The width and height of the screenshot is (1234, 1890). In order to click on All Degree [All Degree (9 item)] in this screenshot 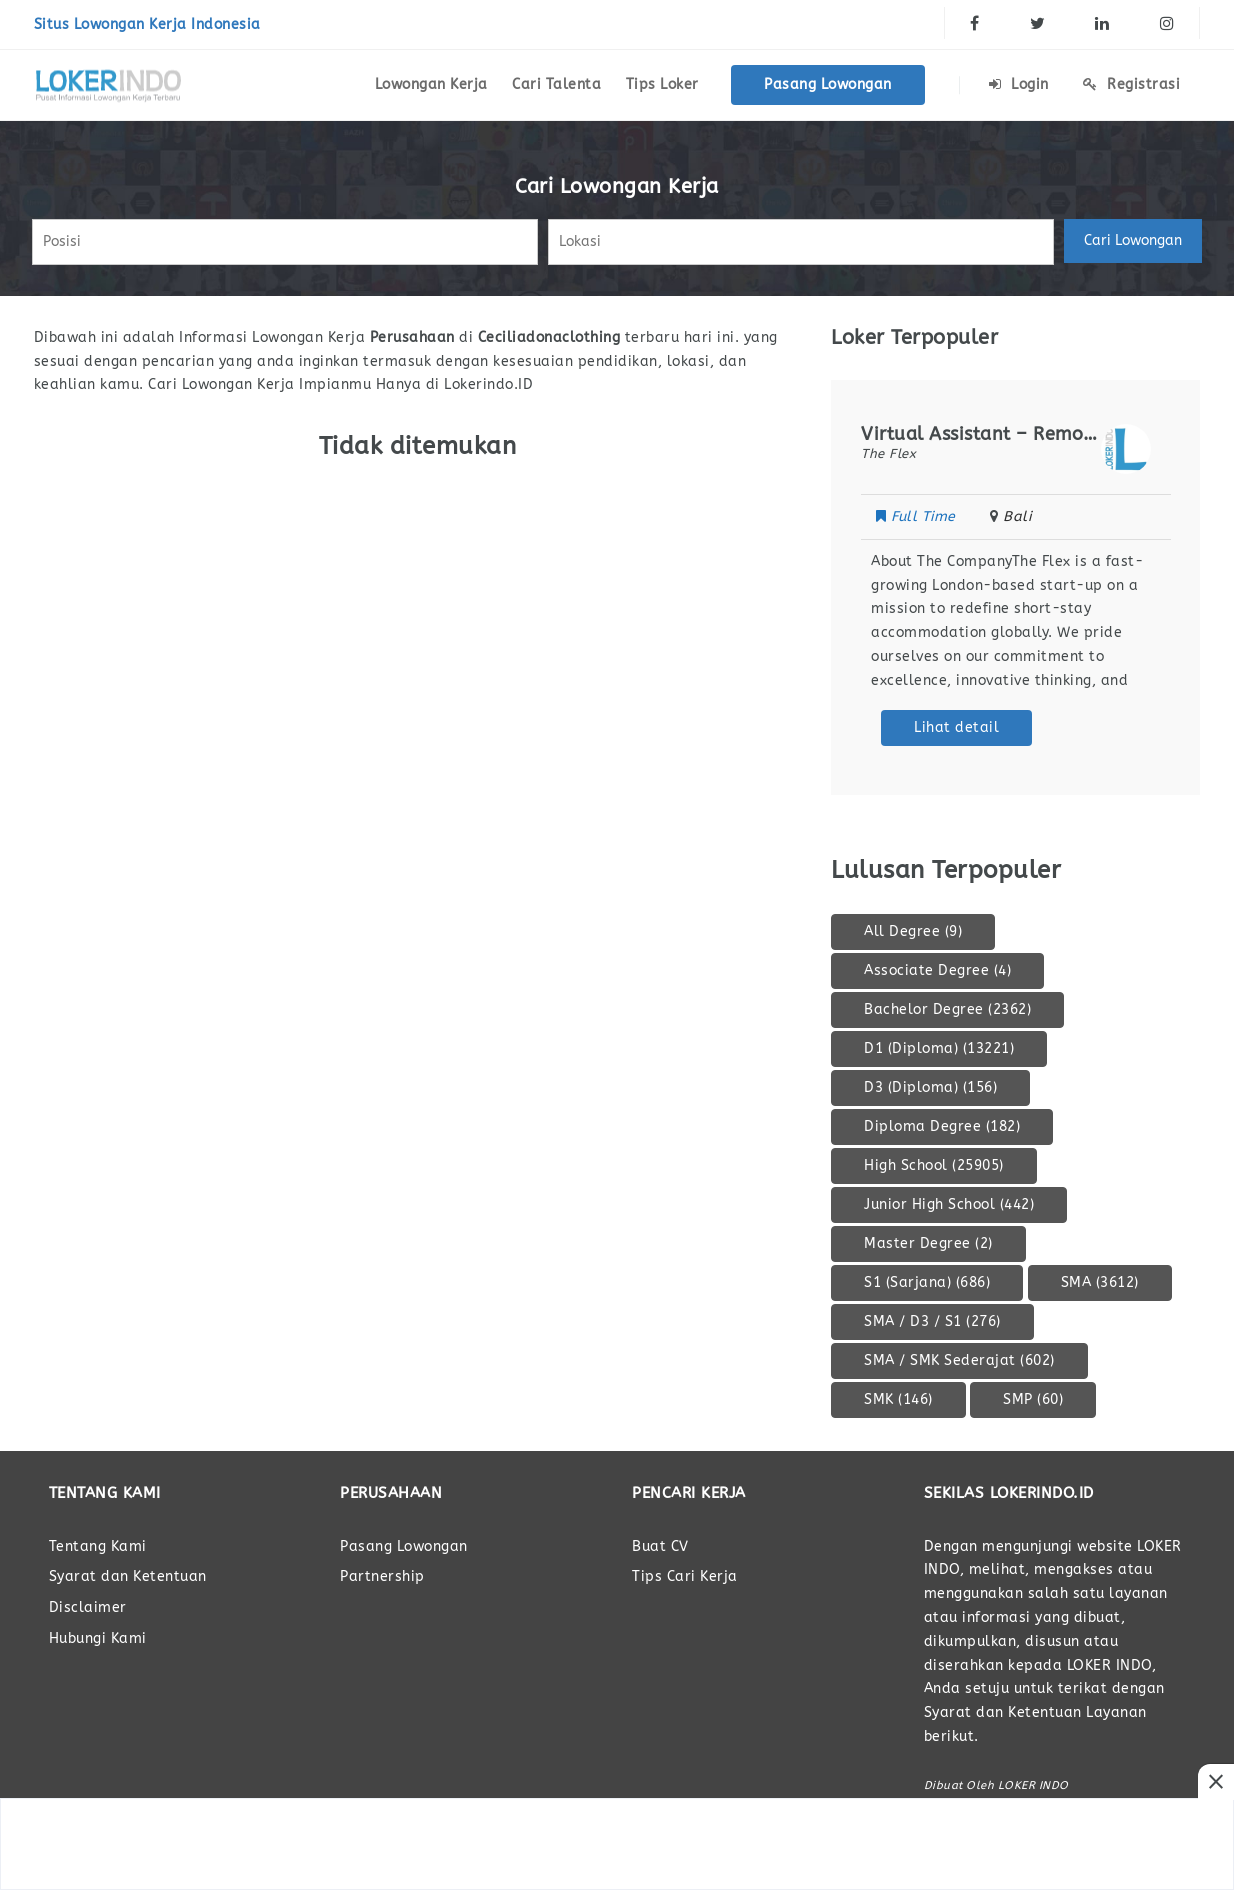, I will do `click(913, 931)`.